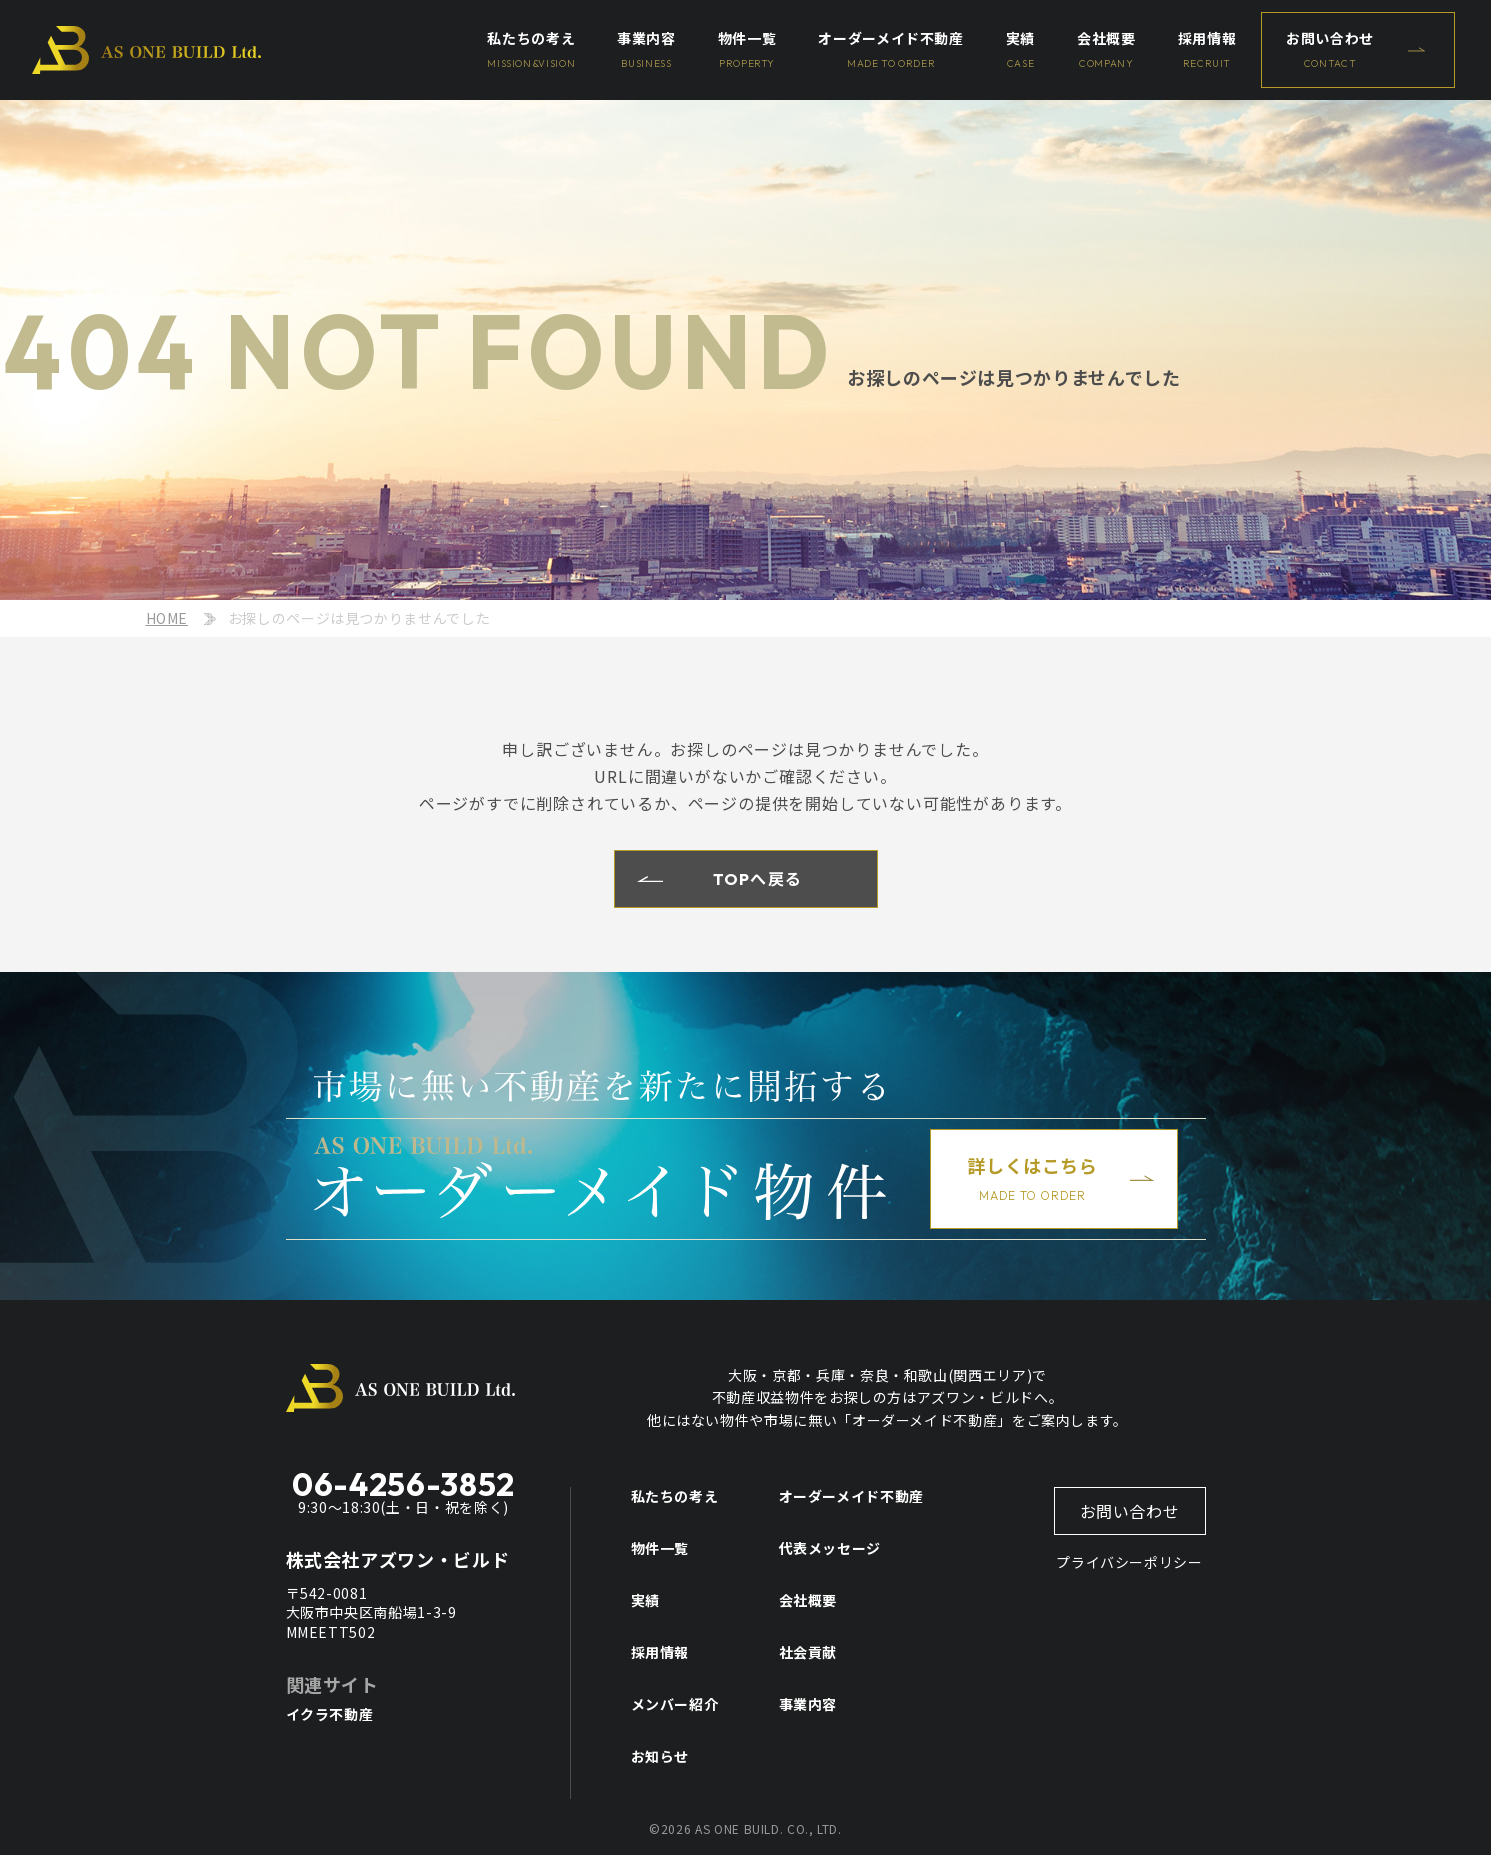  I want to click on 物件一覧, so click(660, 1548).